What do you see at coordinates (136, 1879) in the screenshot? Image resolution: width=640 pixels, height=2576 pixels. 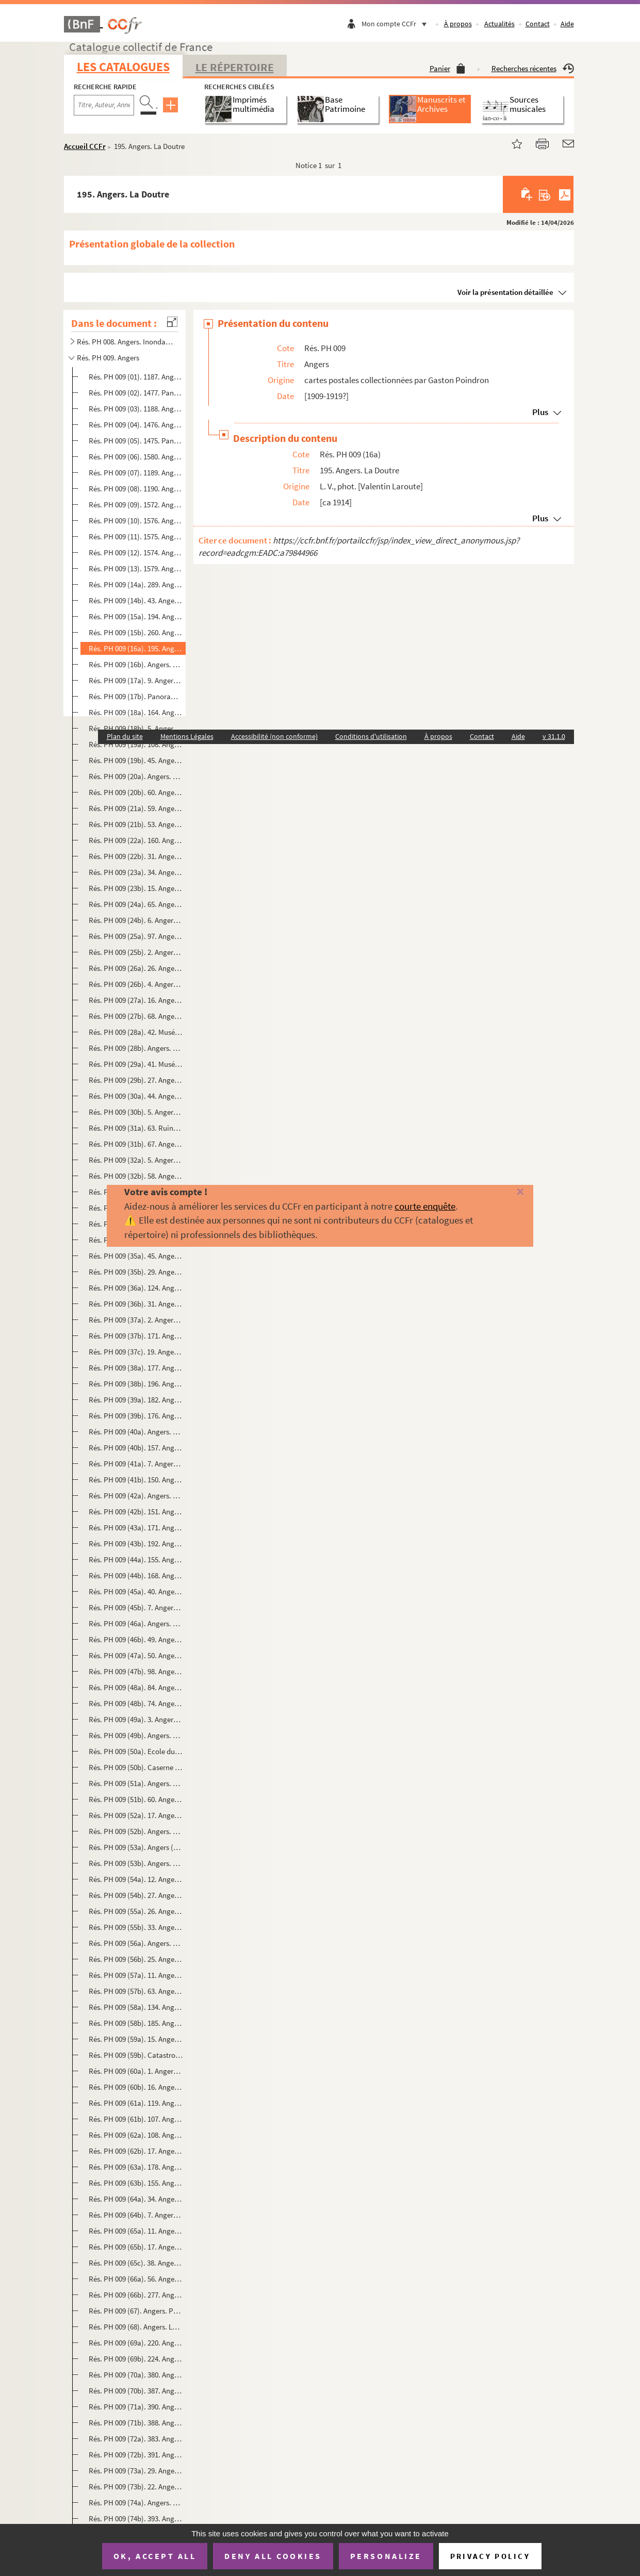 I see `Rés. PH 009 (54a). 12. Angers. Le port` at bounding box center [136, 1879].